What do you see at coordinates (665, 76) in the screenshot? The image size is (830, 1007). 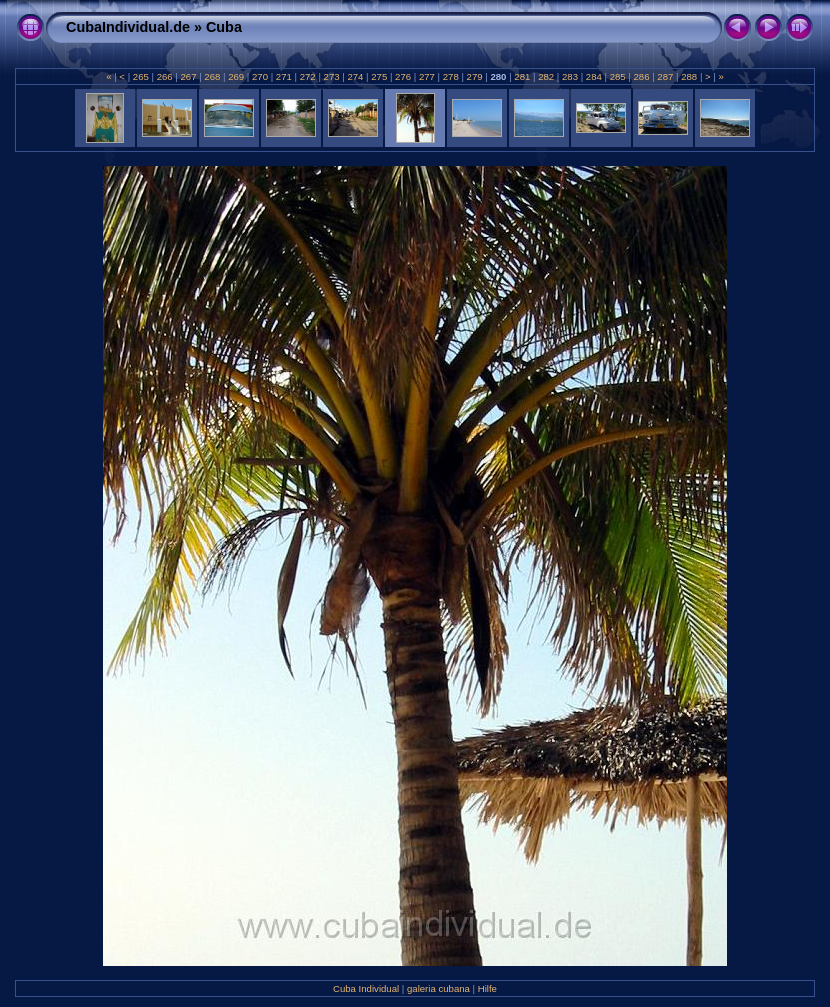 I see `287` at bounding box center [665, 76].